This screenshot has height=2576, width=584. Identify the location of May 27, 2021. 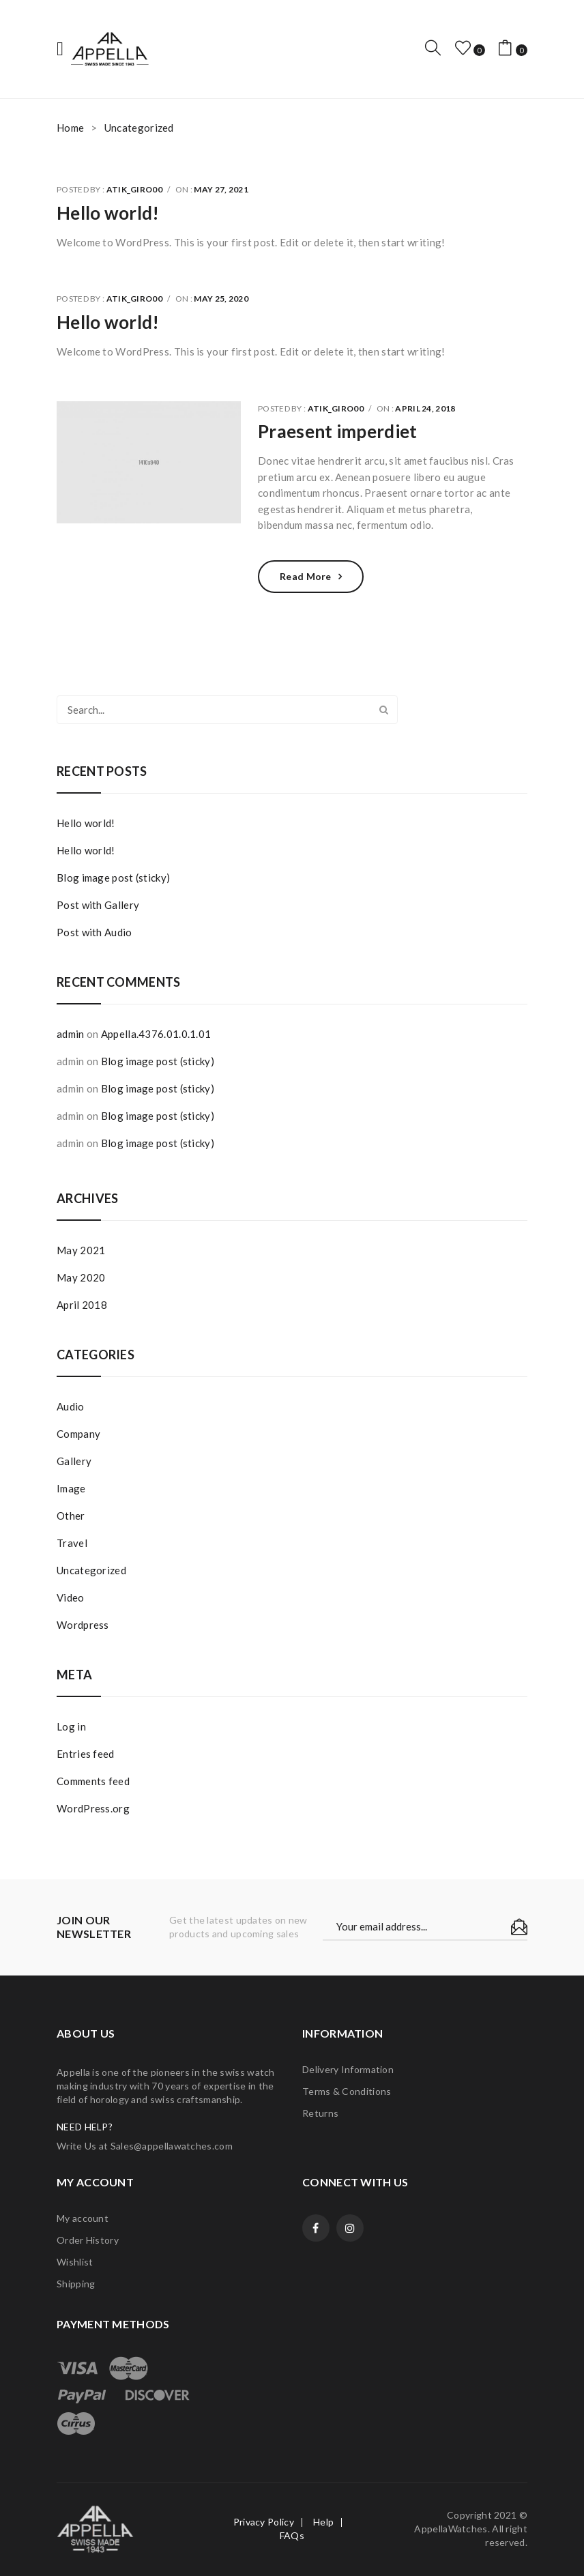
(221, 189).